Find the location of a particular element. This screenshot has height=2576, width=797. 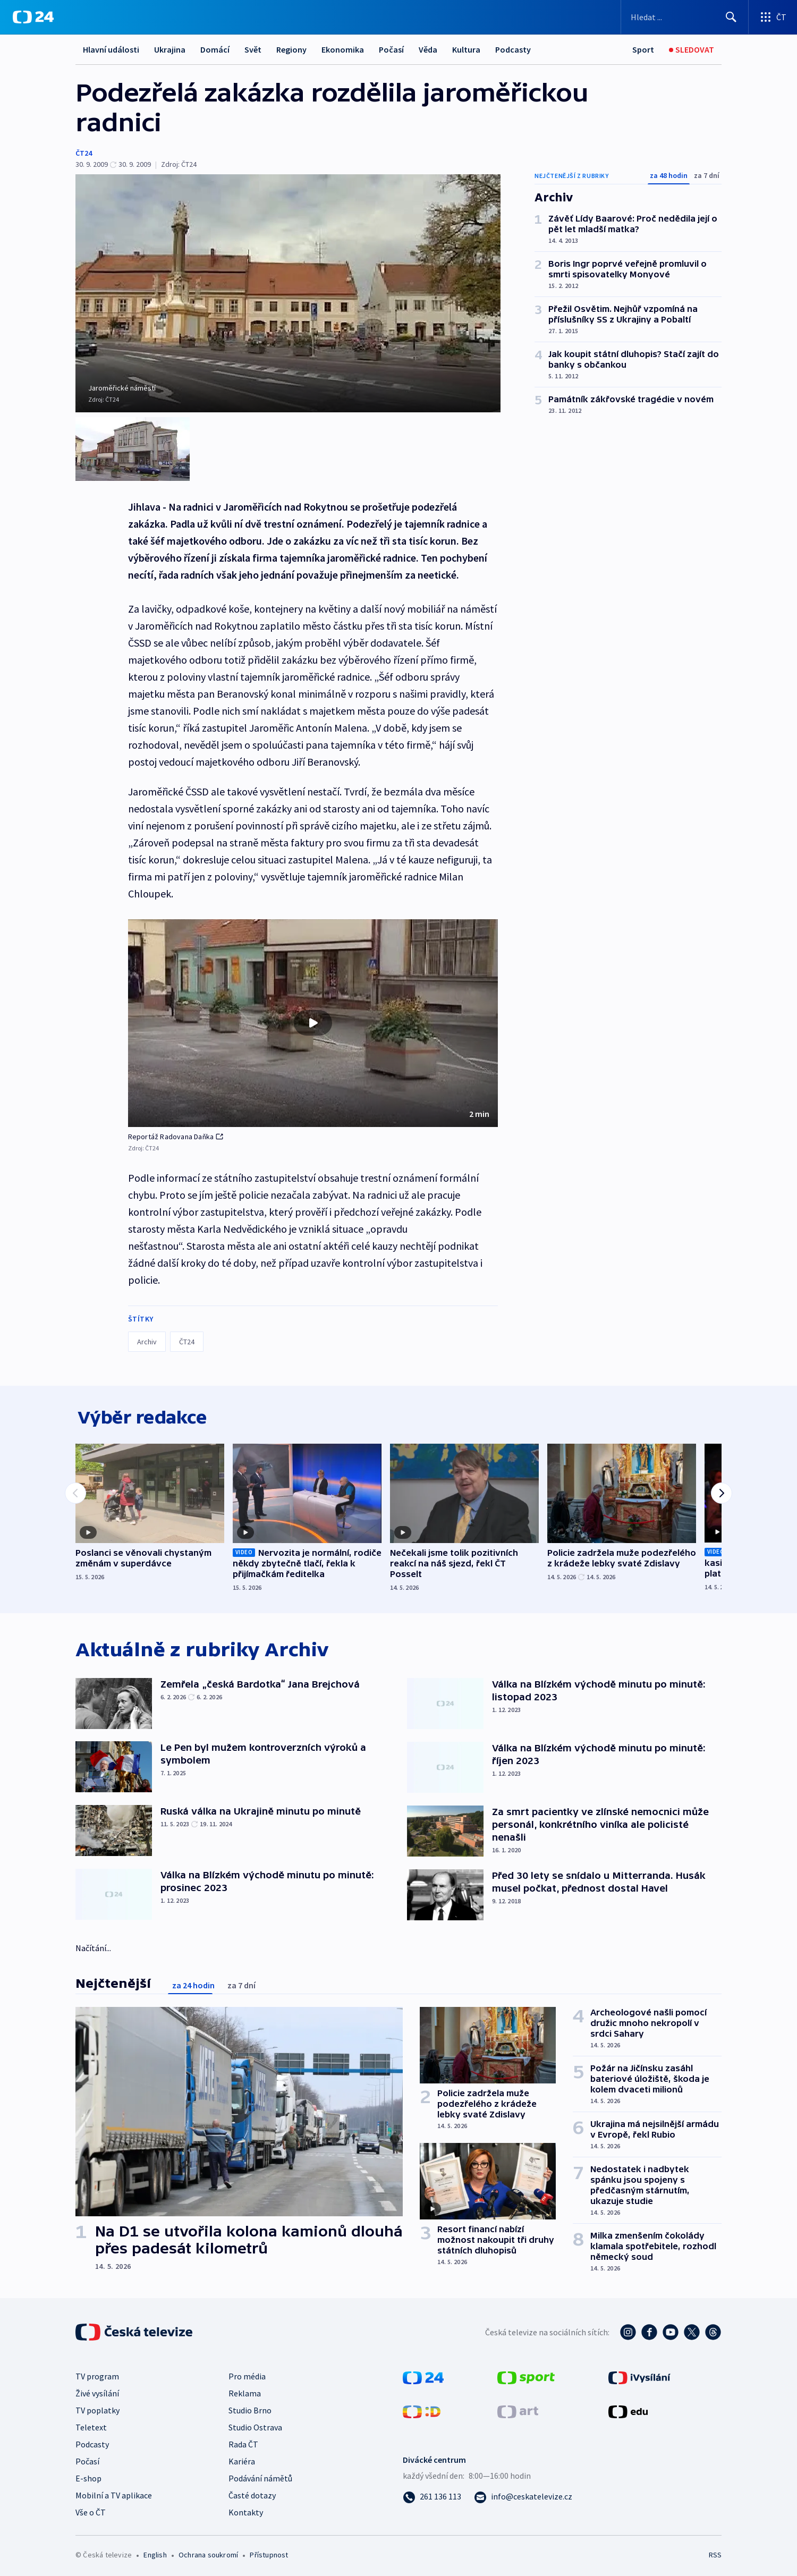

Podcasty is located at coordinates (513, 49).